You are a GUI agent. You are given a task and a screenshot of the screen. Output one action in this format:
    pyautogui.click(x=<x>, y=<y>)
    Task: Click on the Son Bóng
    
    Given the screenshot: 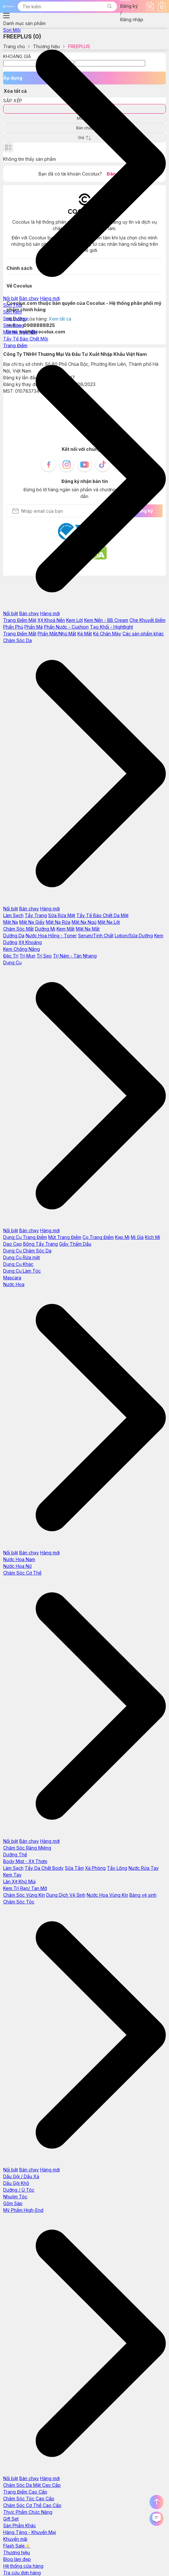 What is the action you would take?
    pyautogui.click(x=13, y=325)
    